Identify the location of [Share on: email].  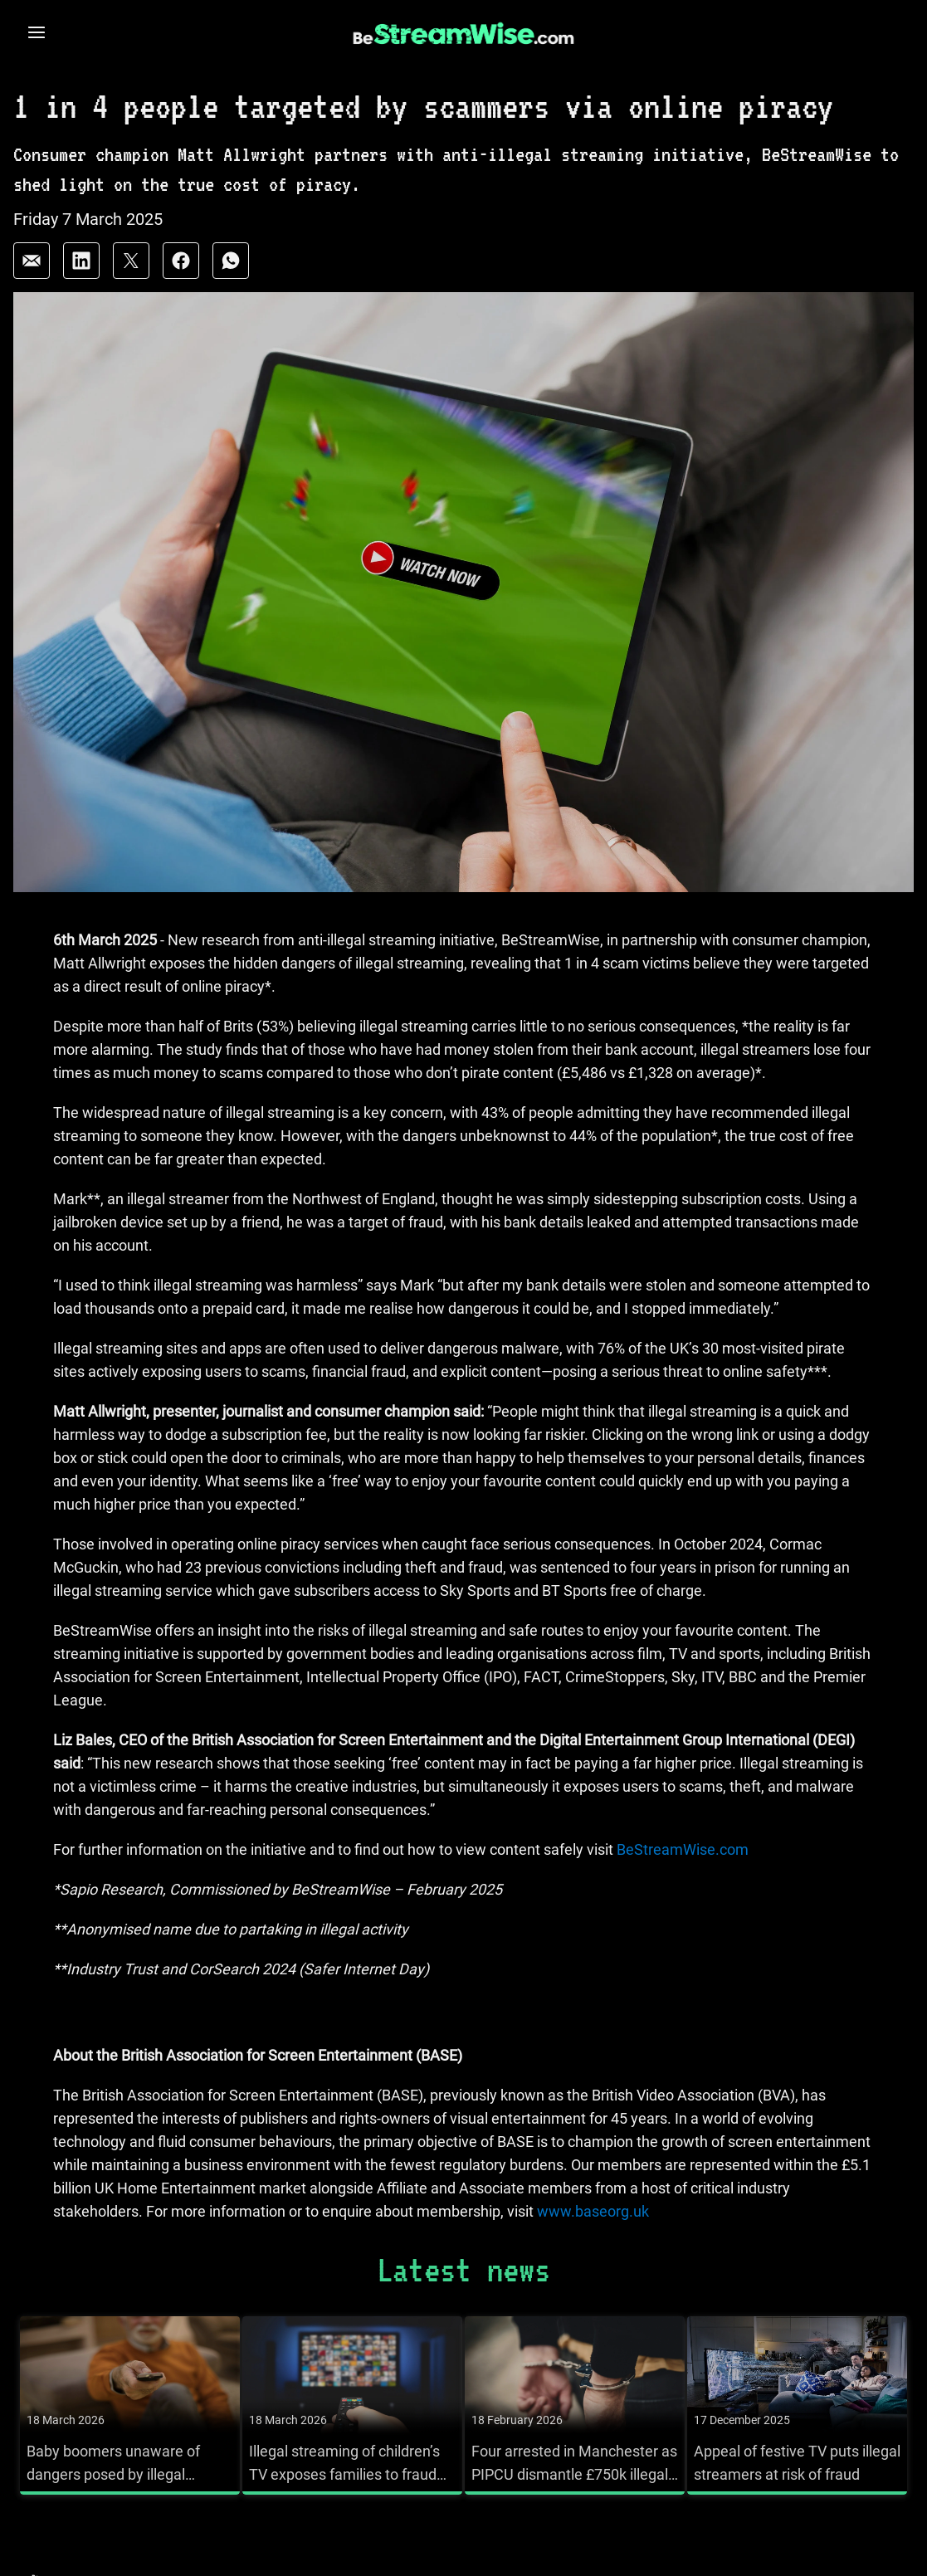
(31, 260).